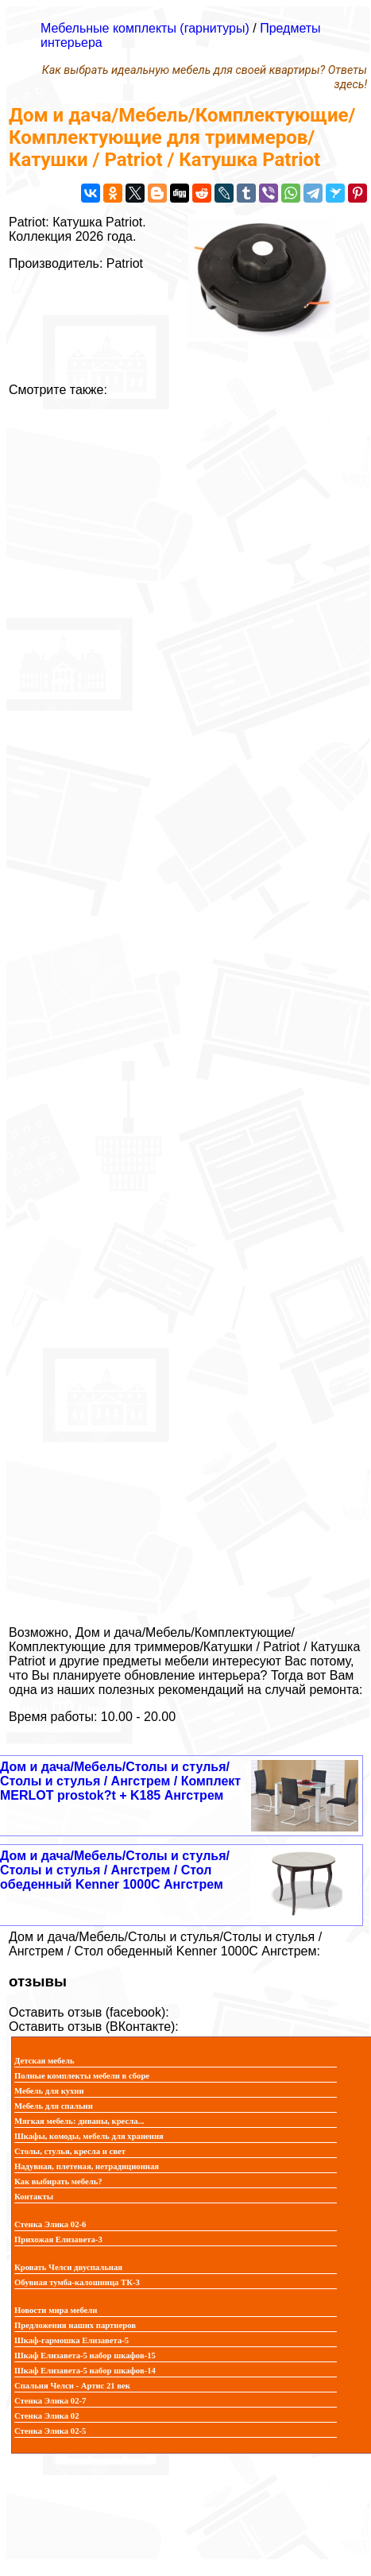 The image size is (371, 2576). What do you see at coordinates (53, 2106) in the screenshot?
I see `Мебель для спальни` at bounding box center [53, 2106].